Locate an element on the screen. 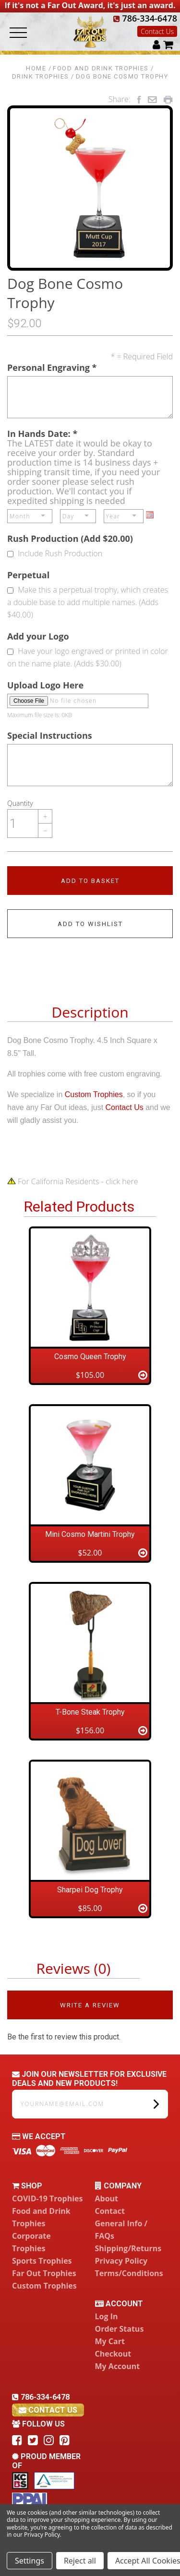  T-Bone Steak Trophy is located at coordinates (90, 1712).